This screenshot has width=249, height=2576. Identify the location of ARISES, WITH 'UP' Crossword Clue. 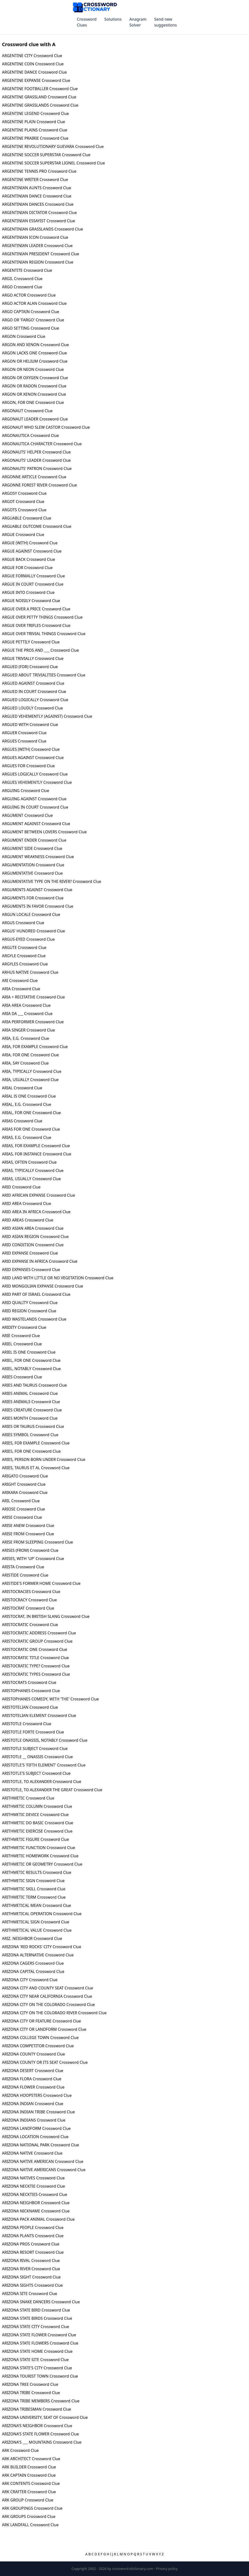
(33, 1558).